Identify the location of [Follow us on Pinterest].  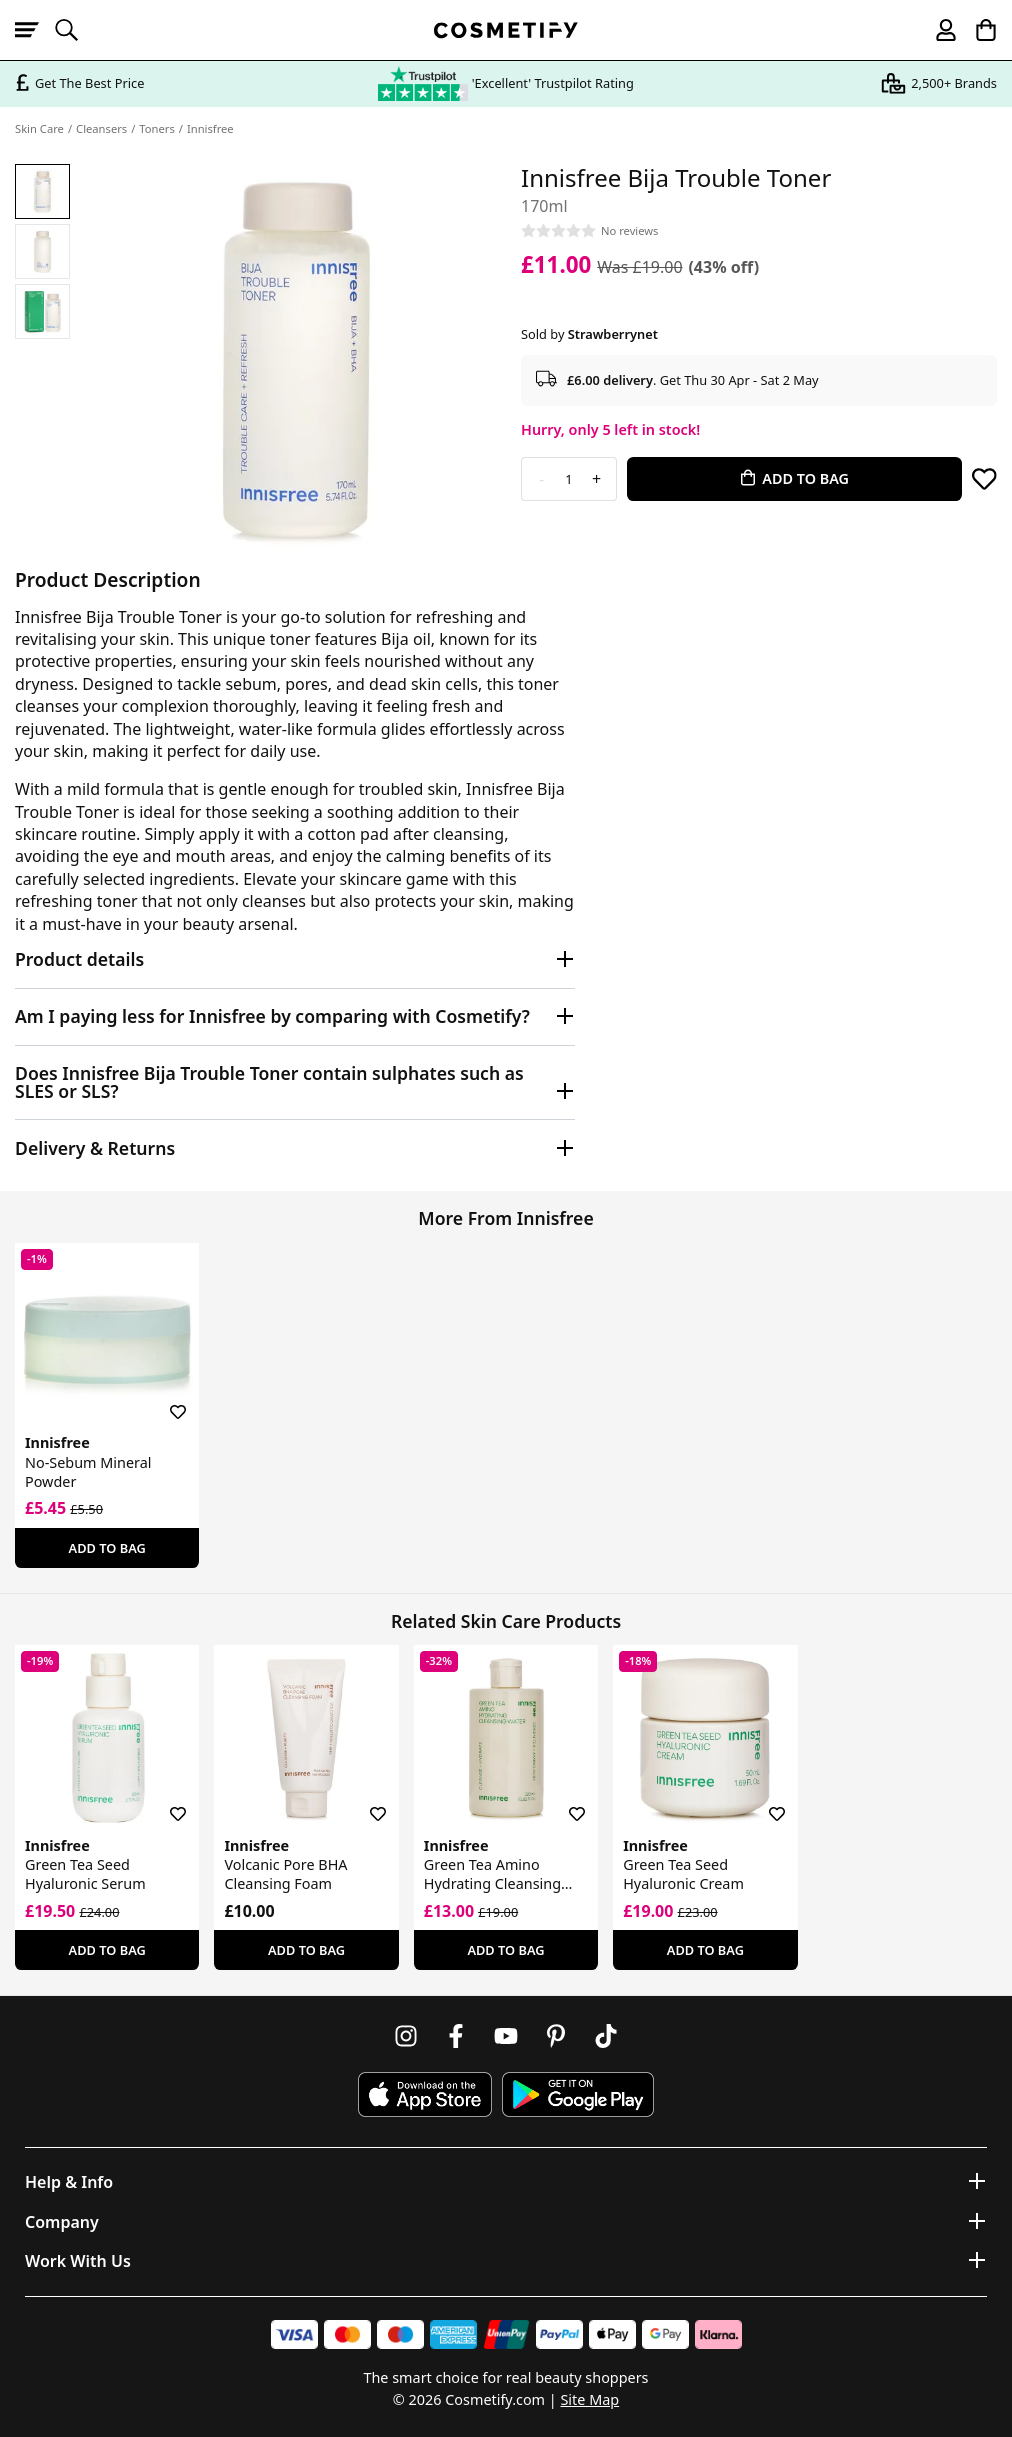
(556, 2036).